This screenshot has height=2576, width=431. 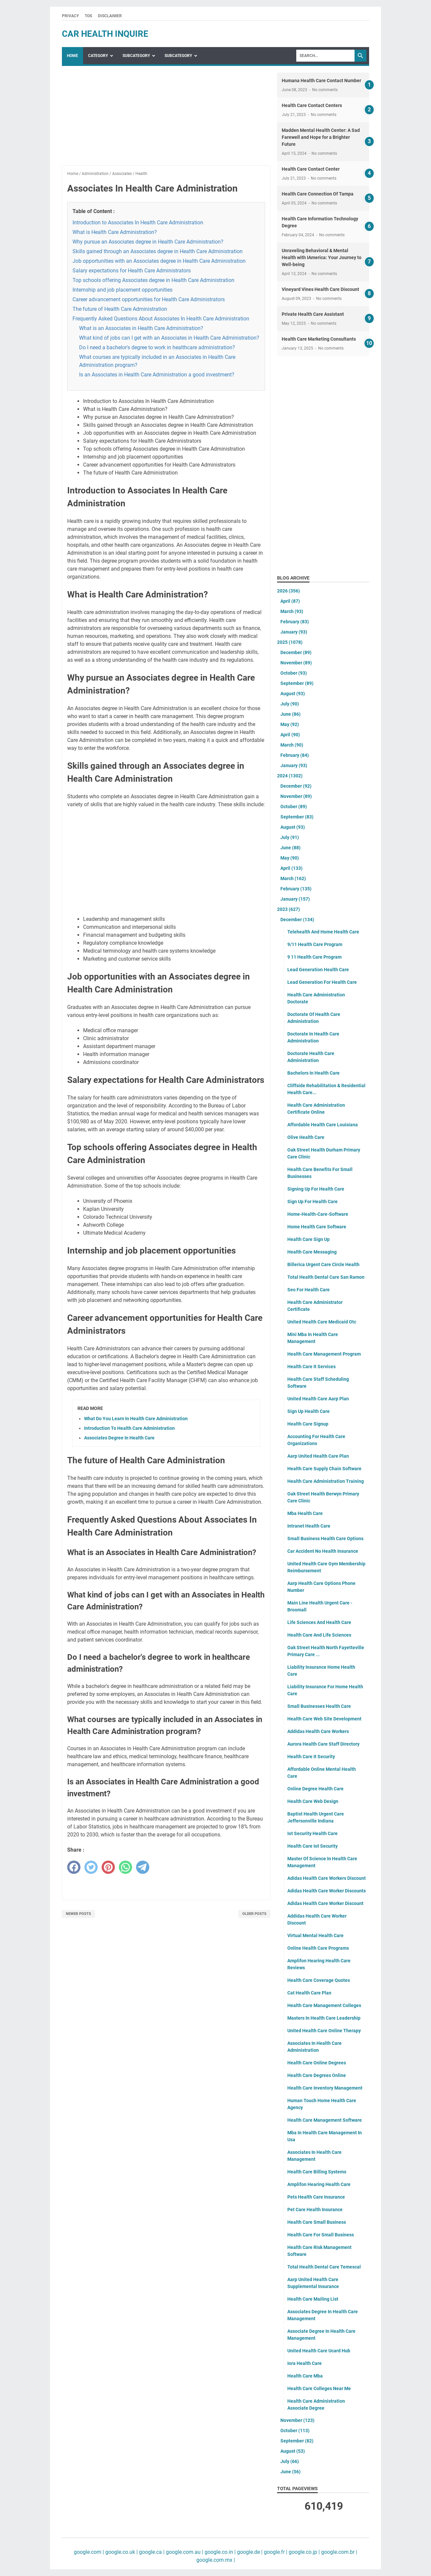 I want to click on Home, so click(x=72, y=55).